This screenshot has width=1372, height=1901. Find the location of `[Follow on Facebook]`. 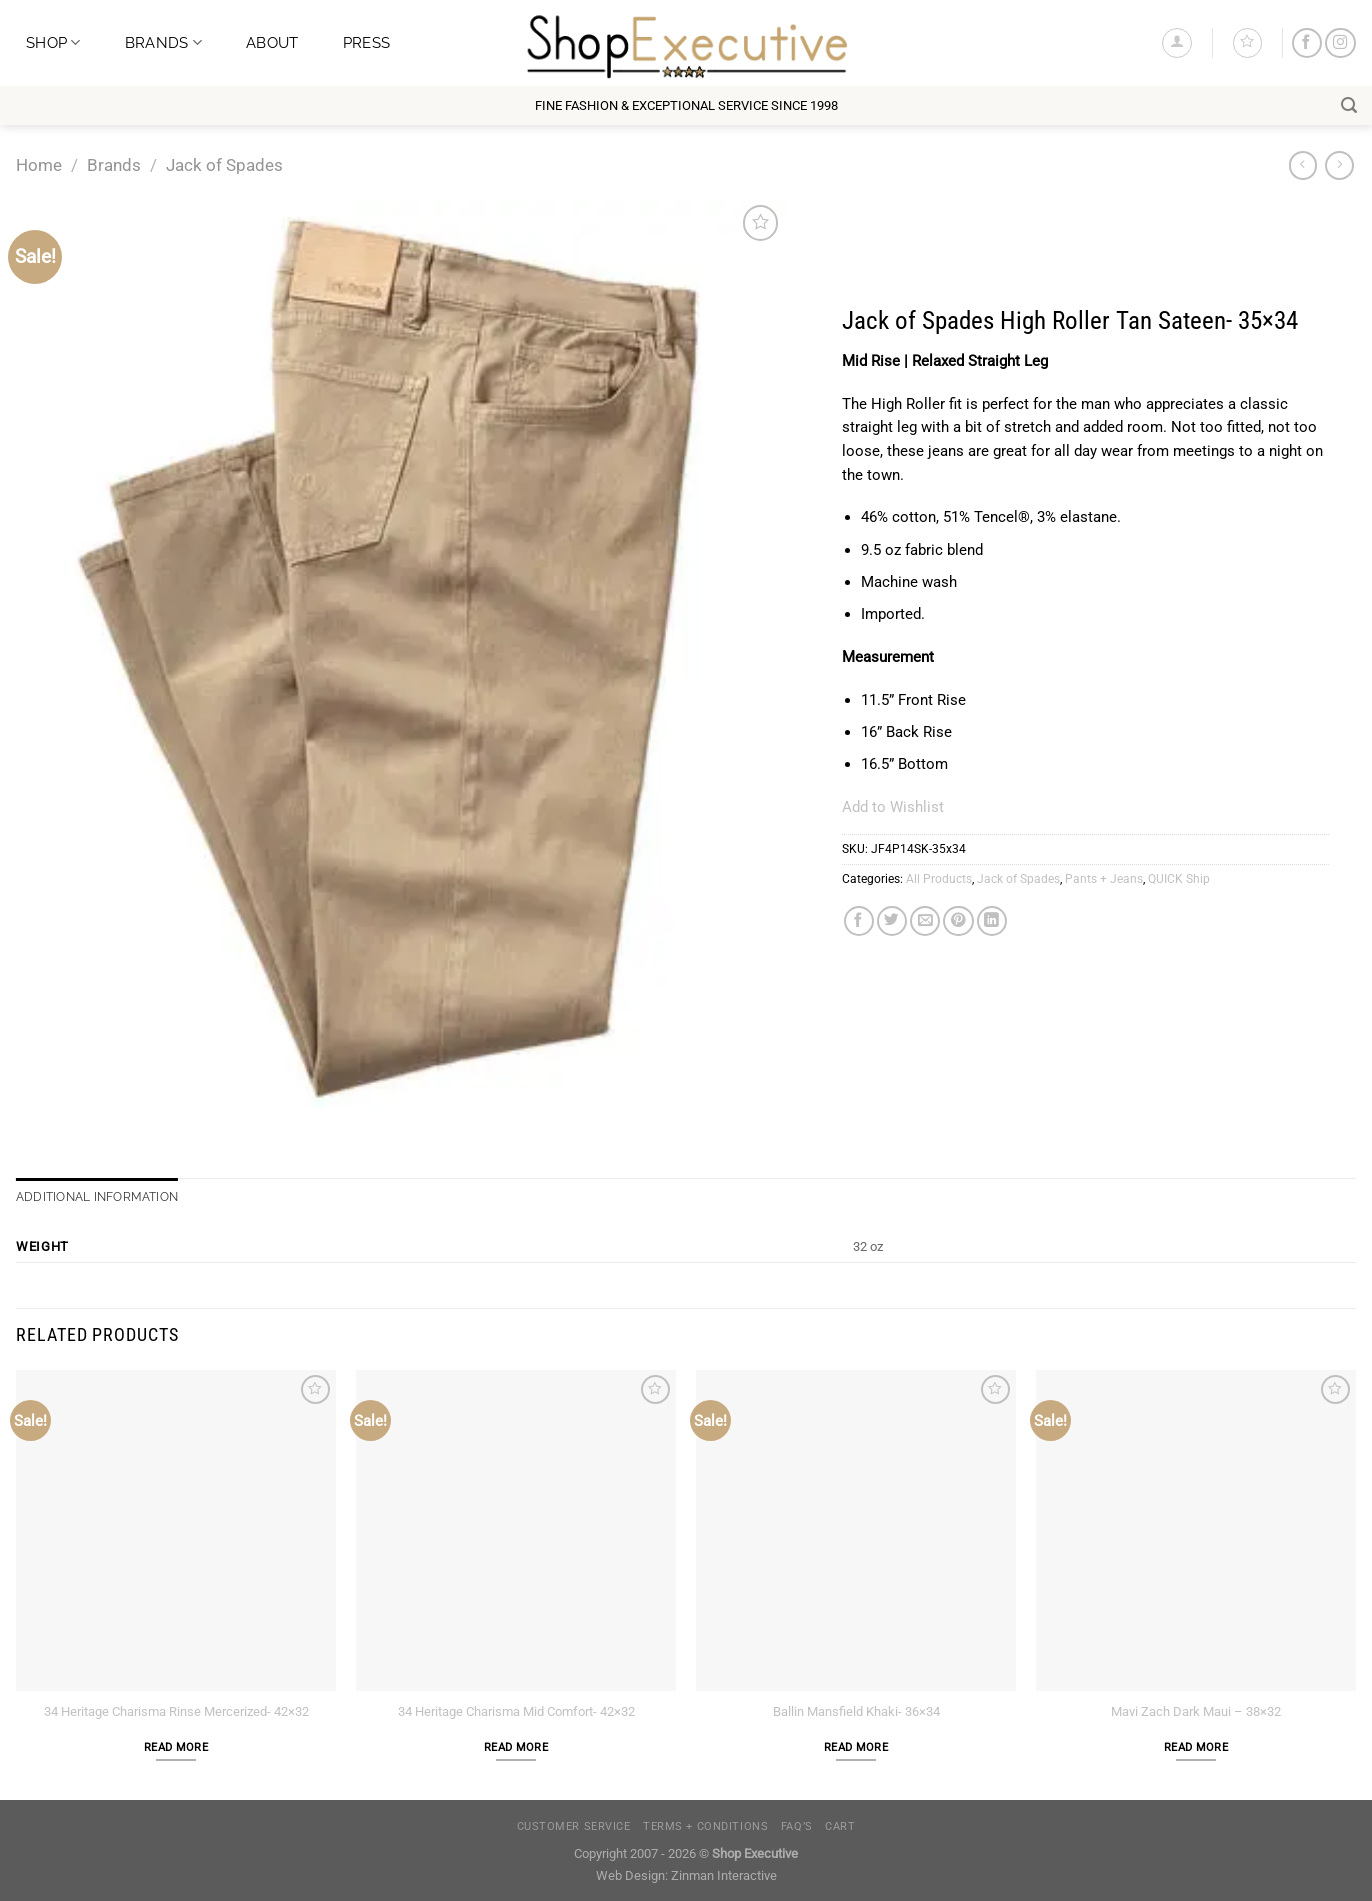

[Follow on Facebook] is located at coordinates (1307, 43).